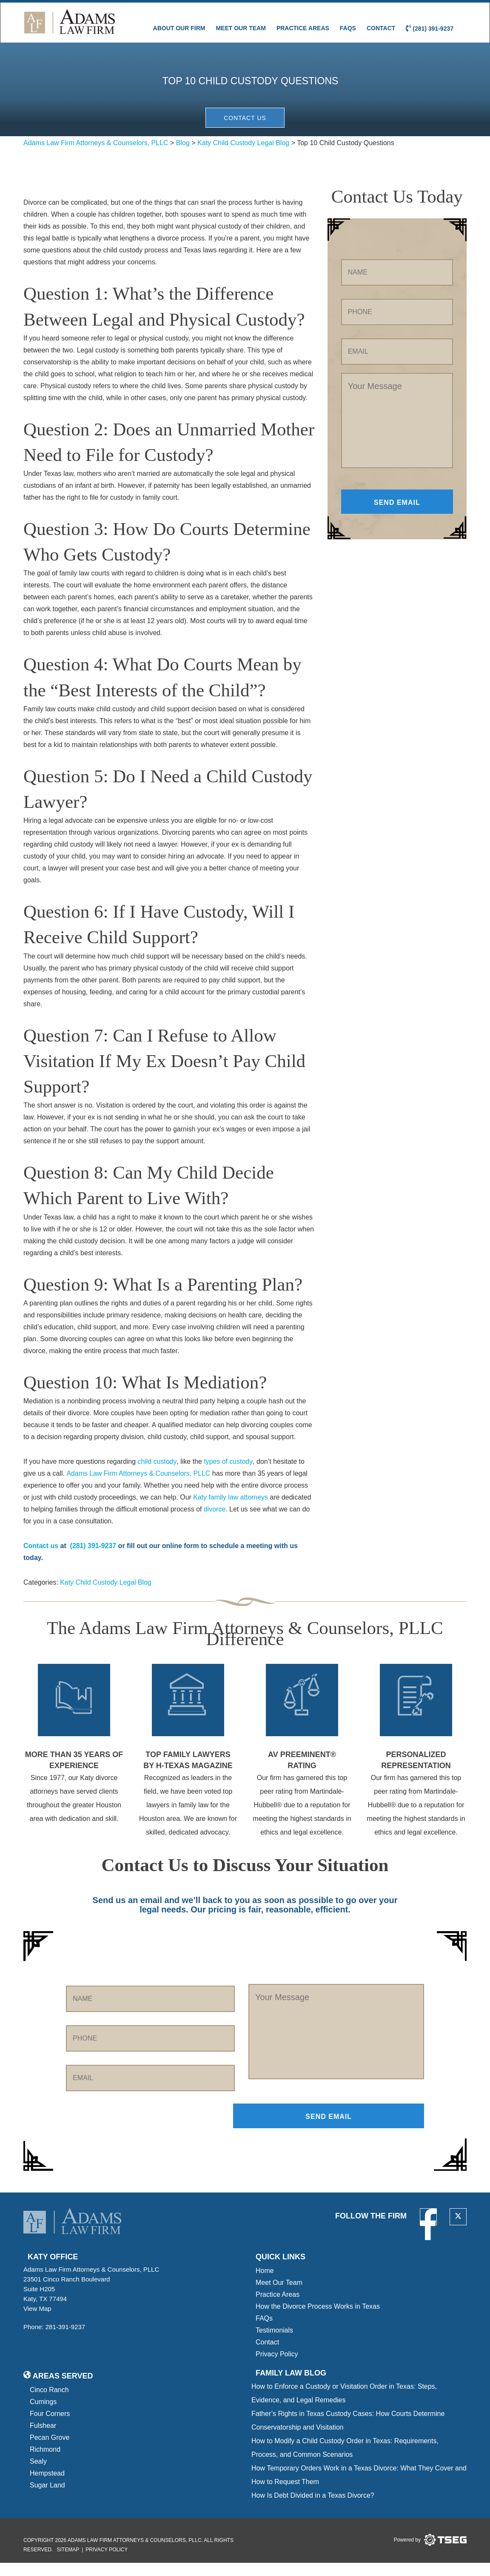  What do you see at coordinates (240, 28) in the screenshot?
I see `Meet Our Team` at bounding box center [240, 28].